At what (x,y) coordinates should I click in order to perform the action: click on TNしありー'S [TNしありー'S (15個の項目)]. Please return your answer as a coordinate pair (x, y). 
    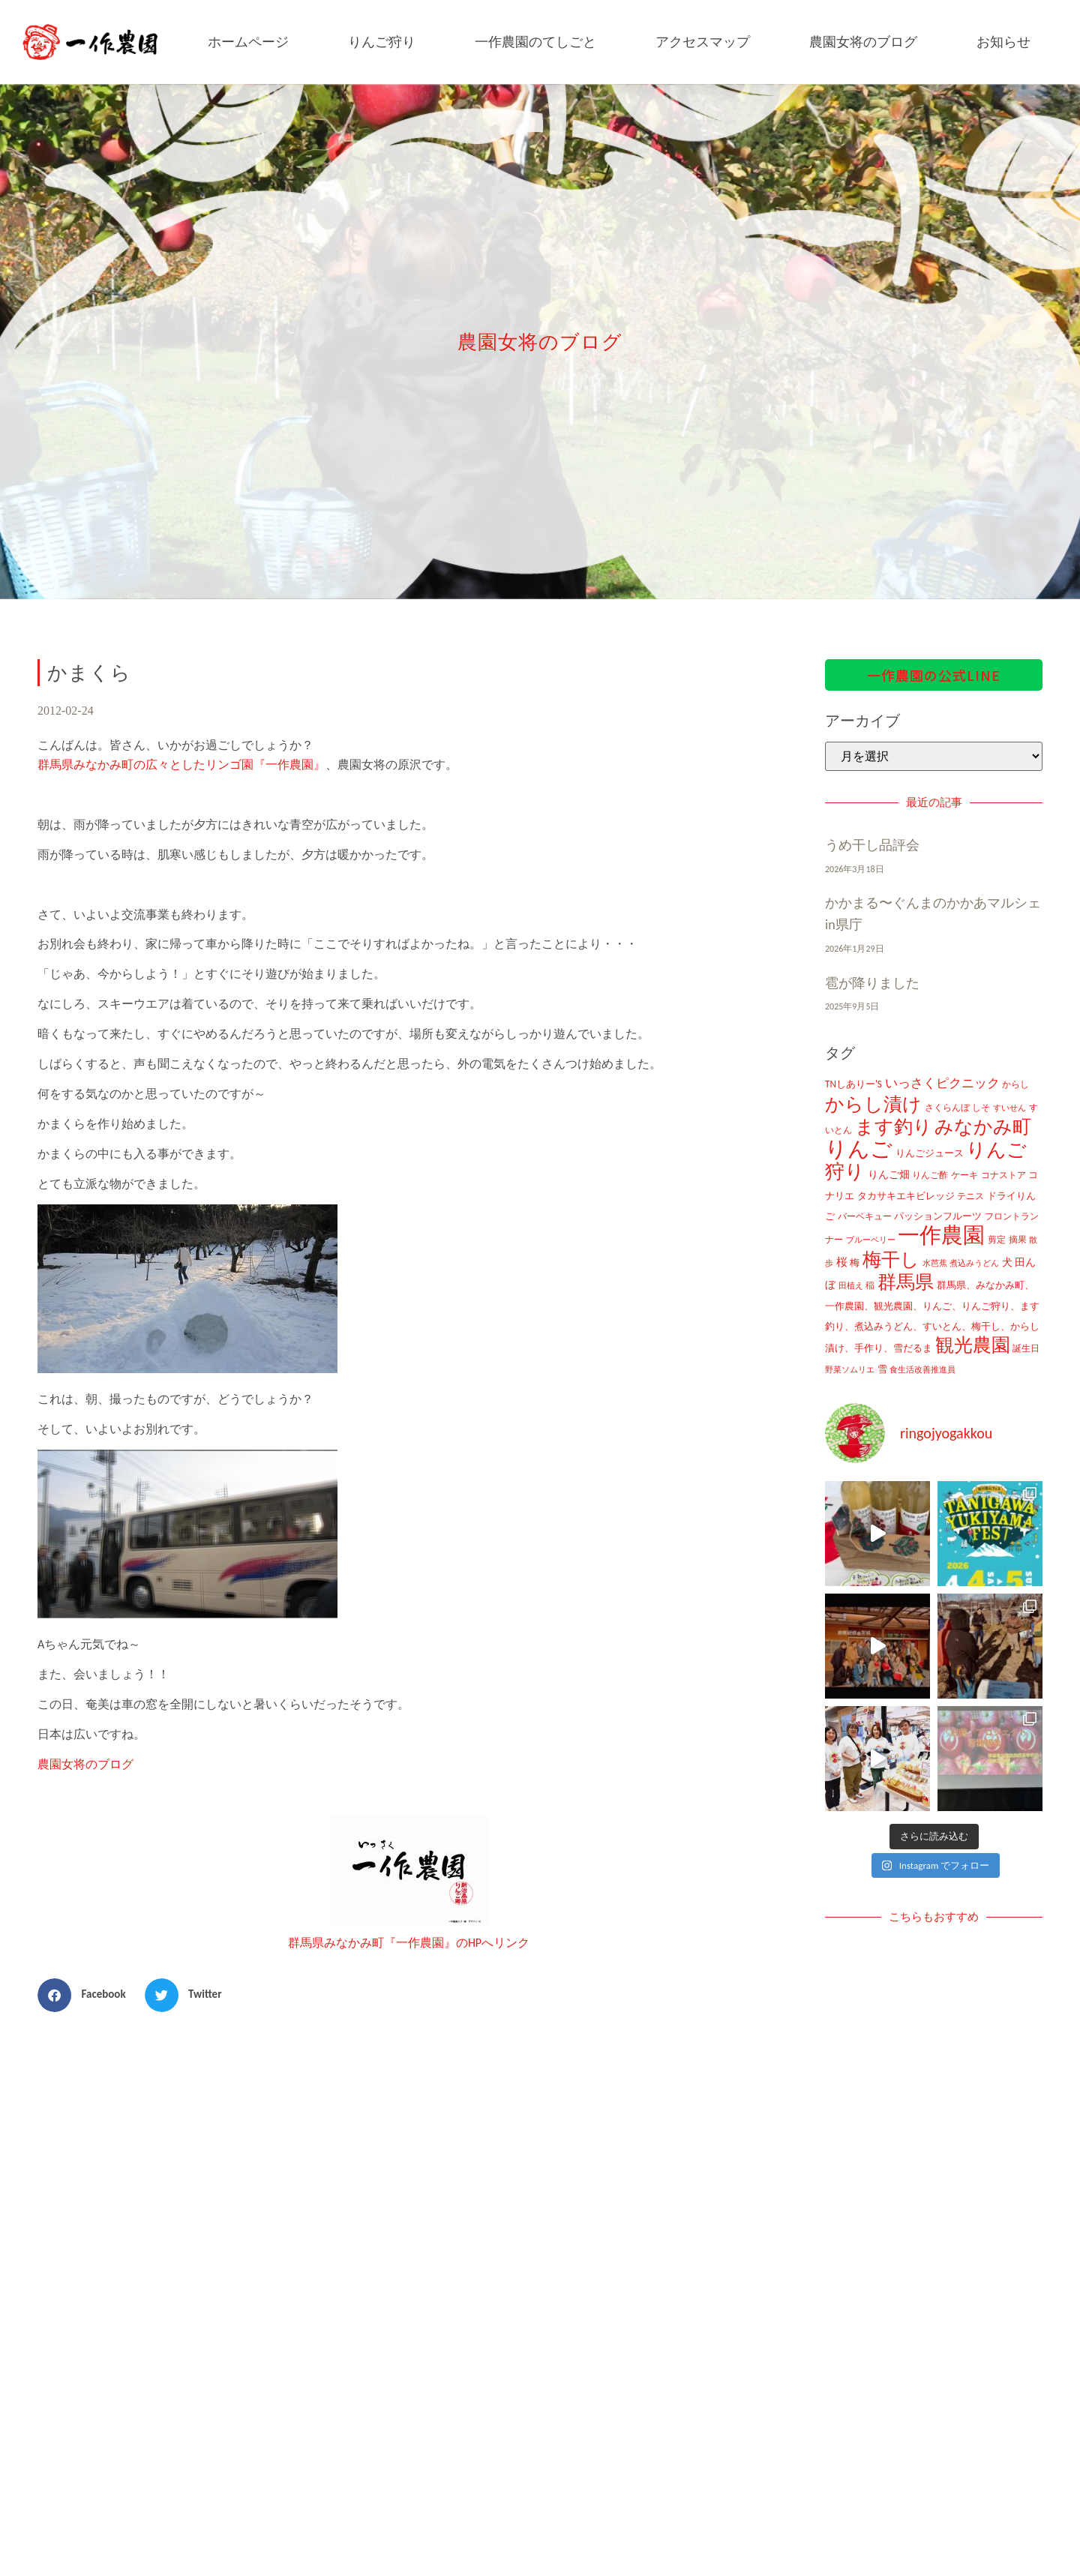
    Looking at the image, I should click on (853, 1084).